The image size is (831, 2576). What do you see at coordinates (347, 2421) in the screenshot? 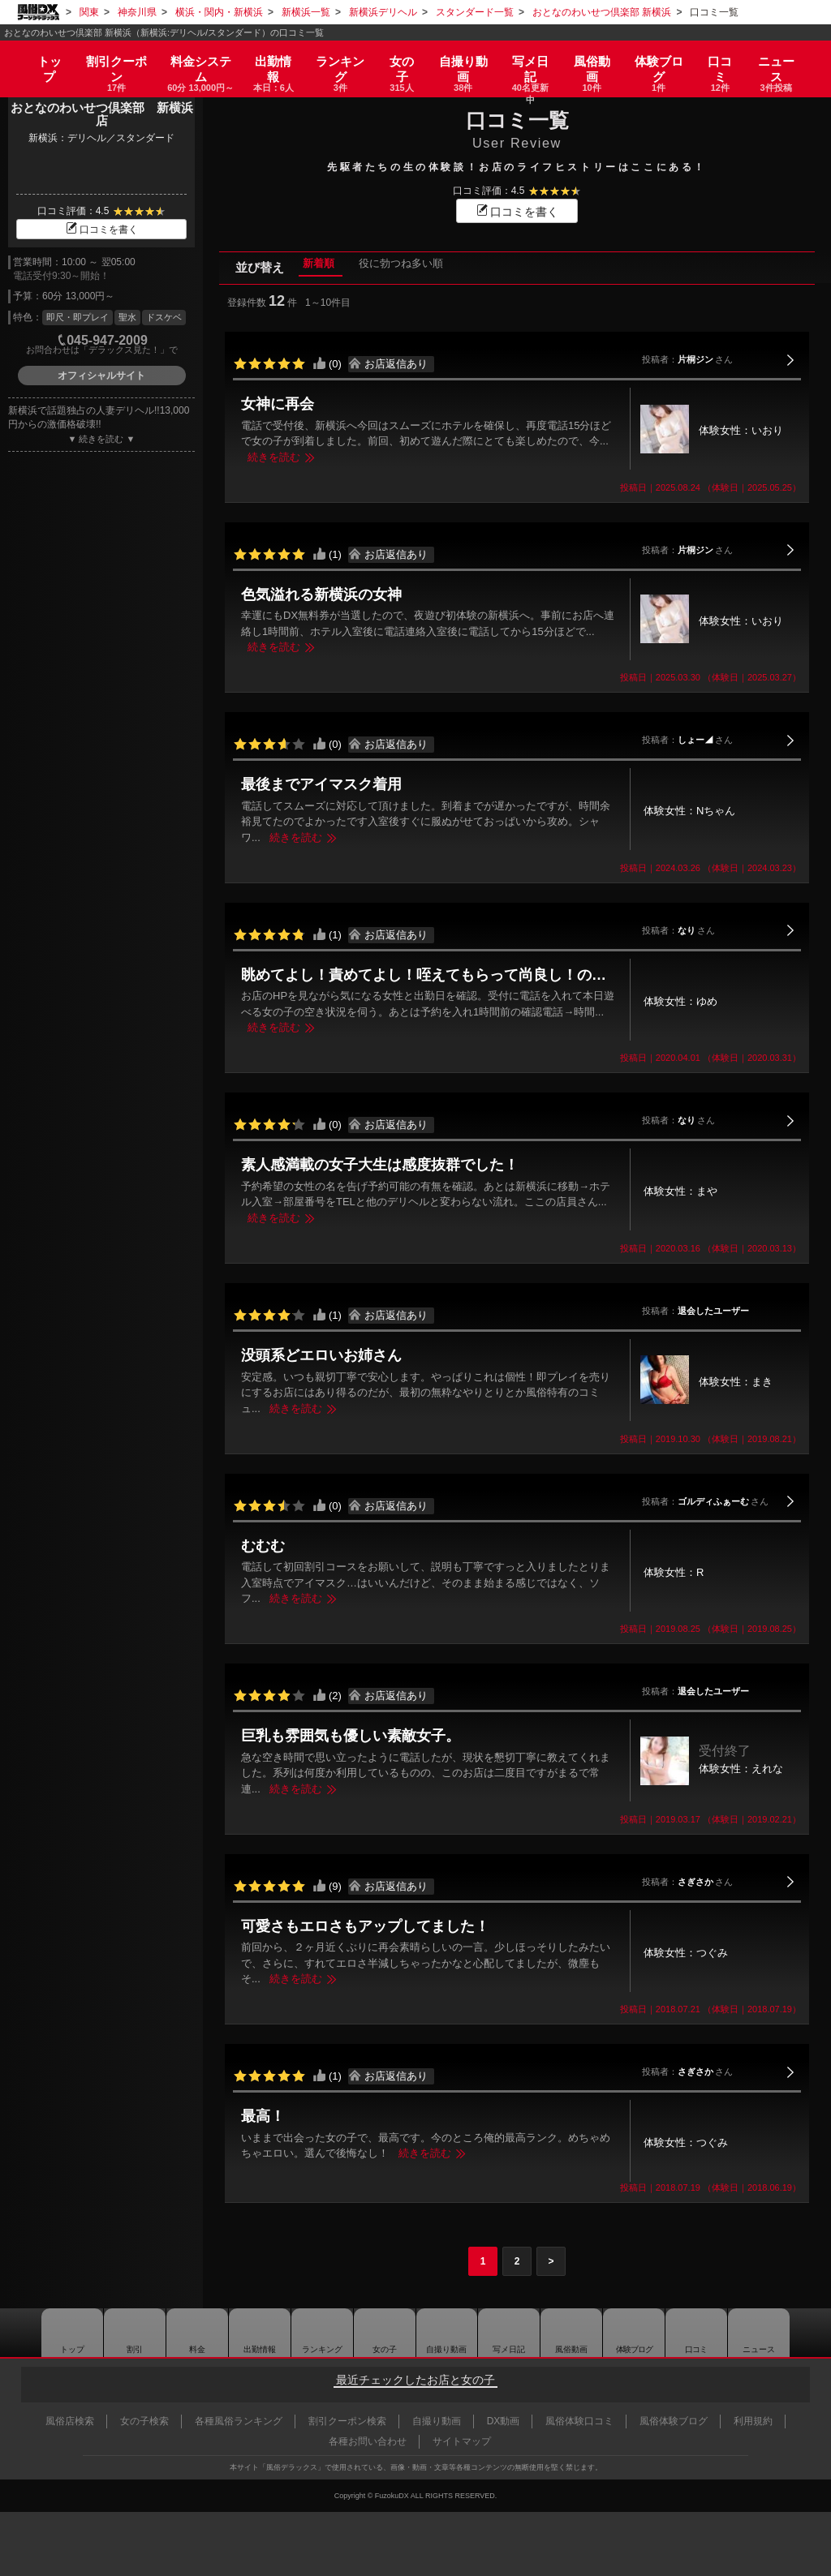
I see `割引クーポン検索` at bounding box center [347, 2421].